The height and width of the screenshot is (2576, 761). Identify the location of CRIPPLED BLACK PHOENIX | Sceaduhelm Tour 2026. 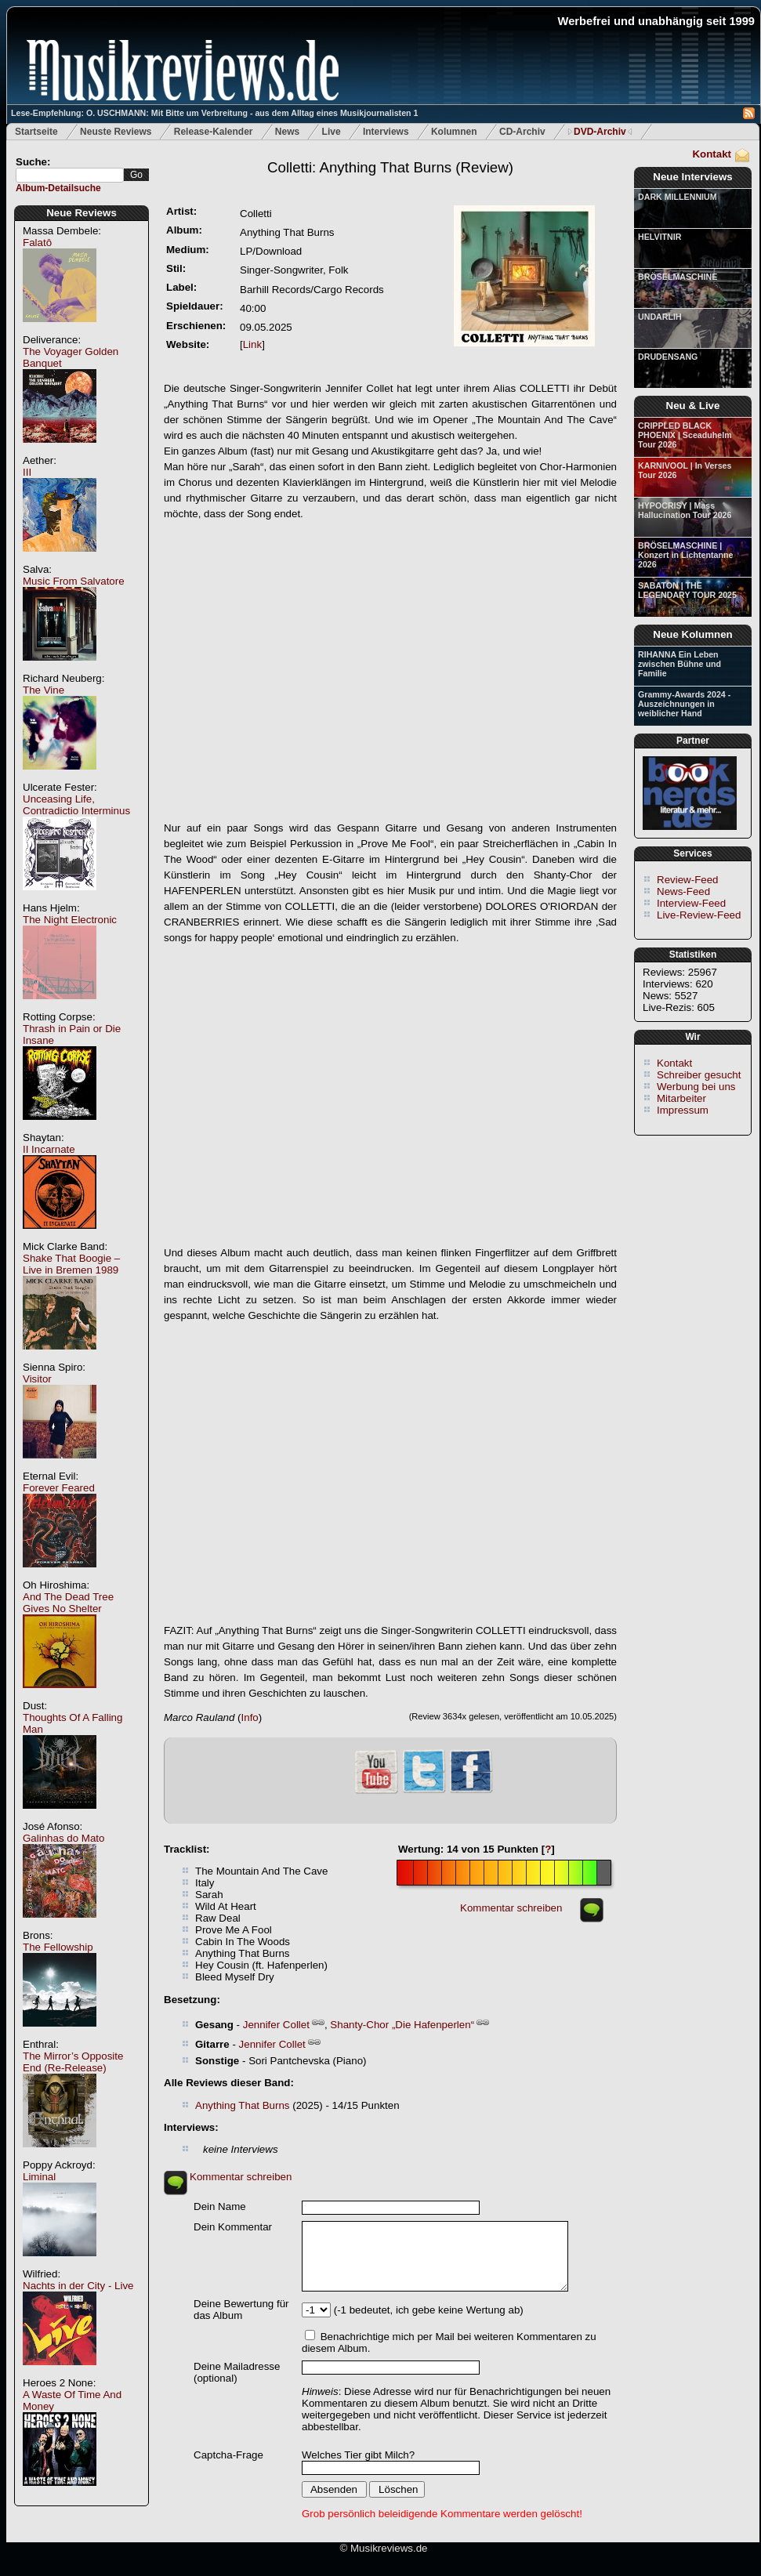
(685, 435).